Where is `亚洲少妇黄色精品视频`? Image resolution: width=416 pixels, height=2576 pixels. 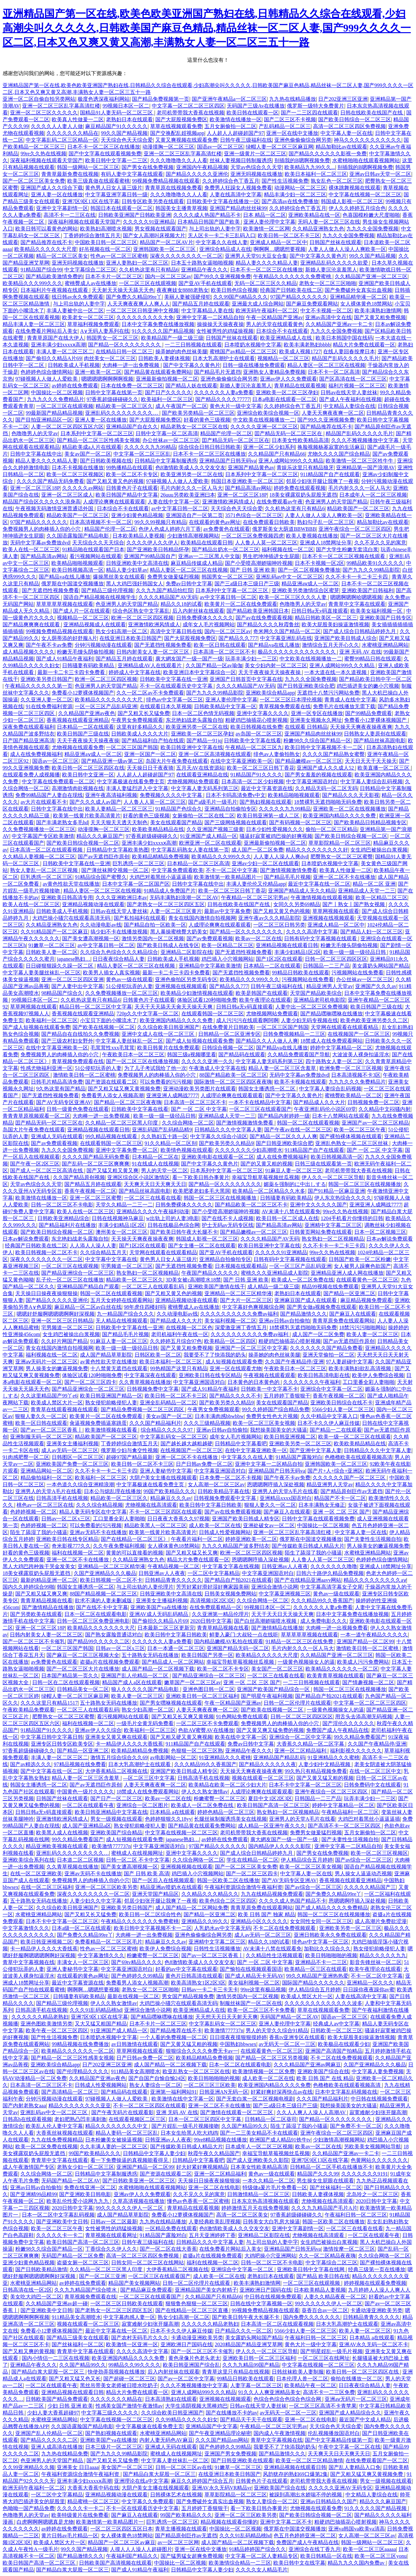 亚洲少妇黄色精品视频 is located at coordinates (137, 515).